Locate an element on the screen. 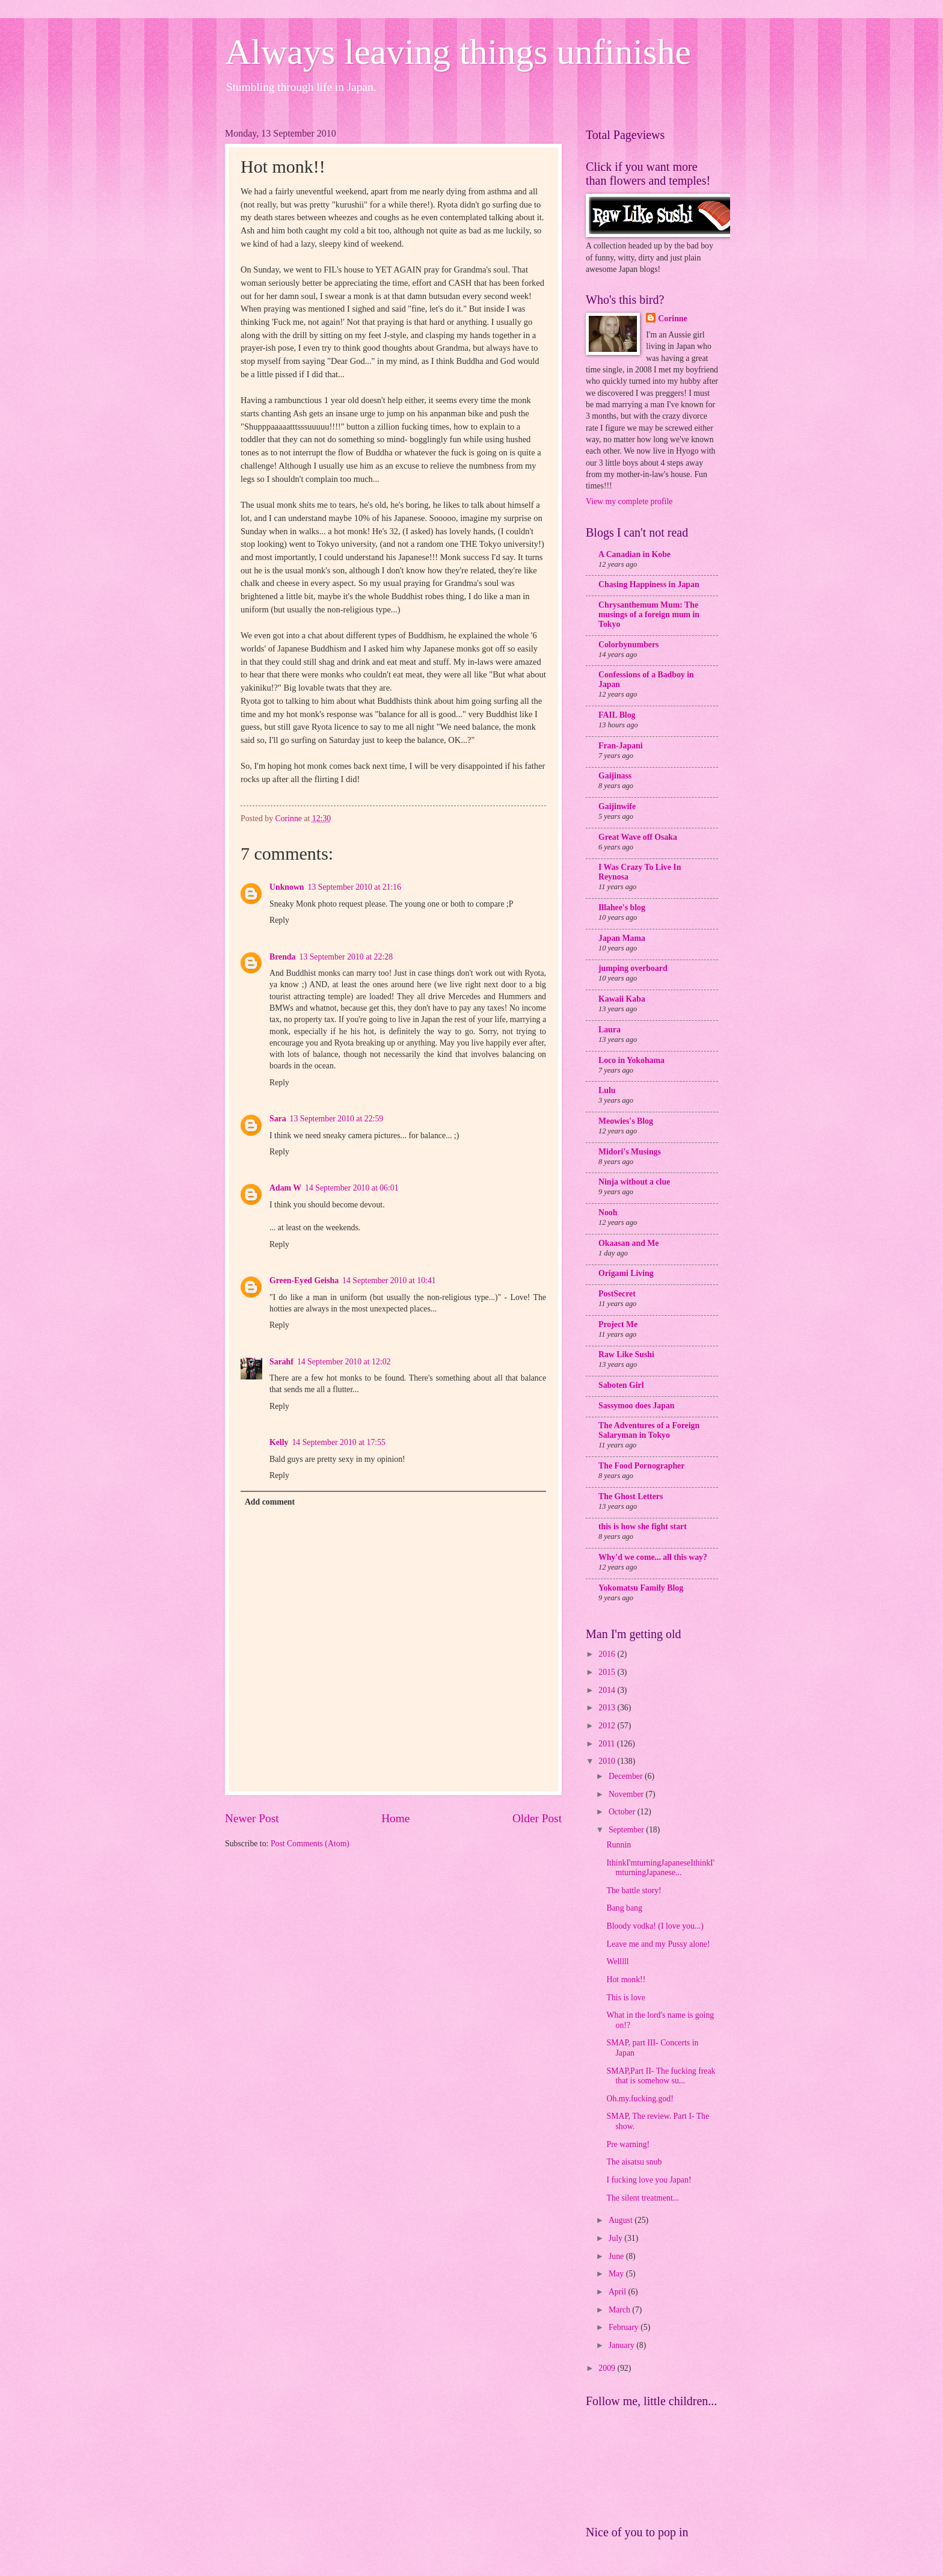 The width and height of the screenshot is (943, 2576). Sara is located at coordinates (277, 1118).